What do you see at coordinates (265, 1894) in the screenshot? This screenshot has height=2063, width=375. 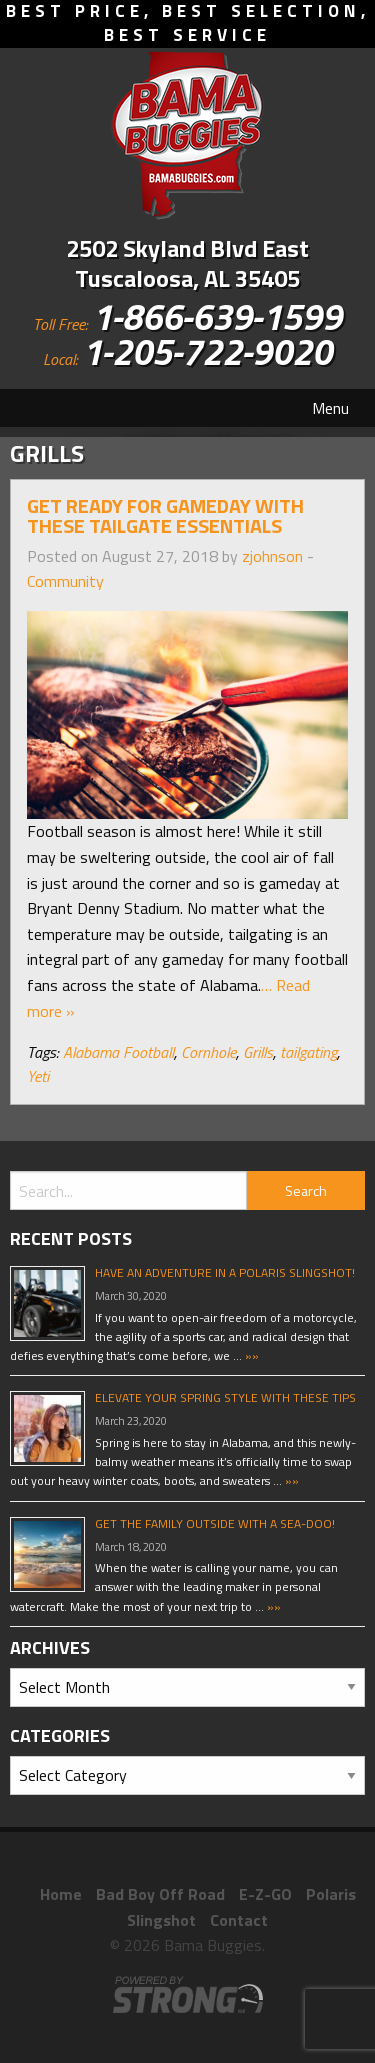 I see `E-Z-GO` at bounding box center [265, 1894].